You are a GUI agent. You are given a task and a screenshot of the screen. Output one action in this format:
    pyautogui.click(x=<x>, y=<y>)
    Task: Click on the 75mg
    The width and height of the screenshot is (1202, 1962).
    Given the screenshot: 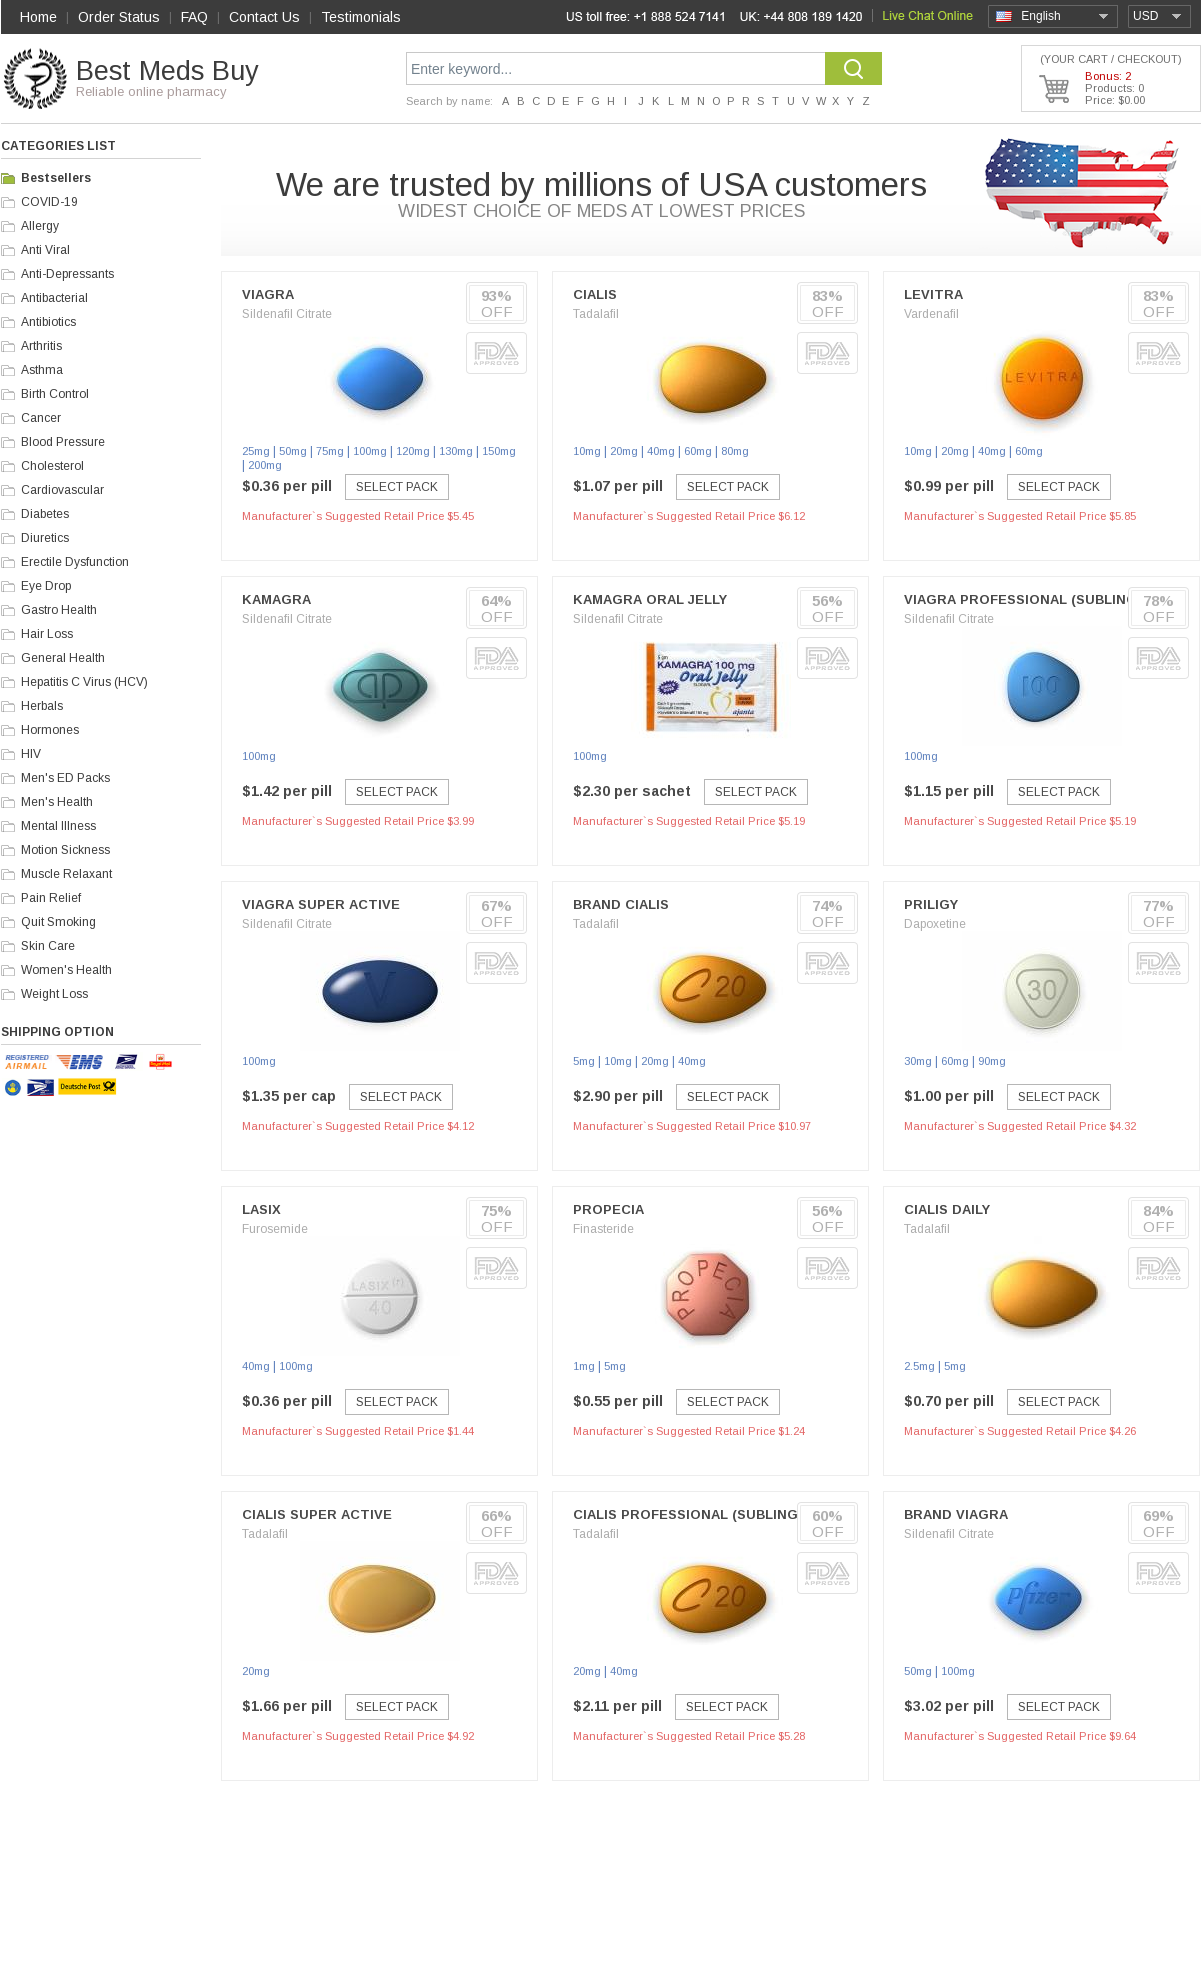 What is the action you would take?
    pyautogui.click(x=330, y=451)
    